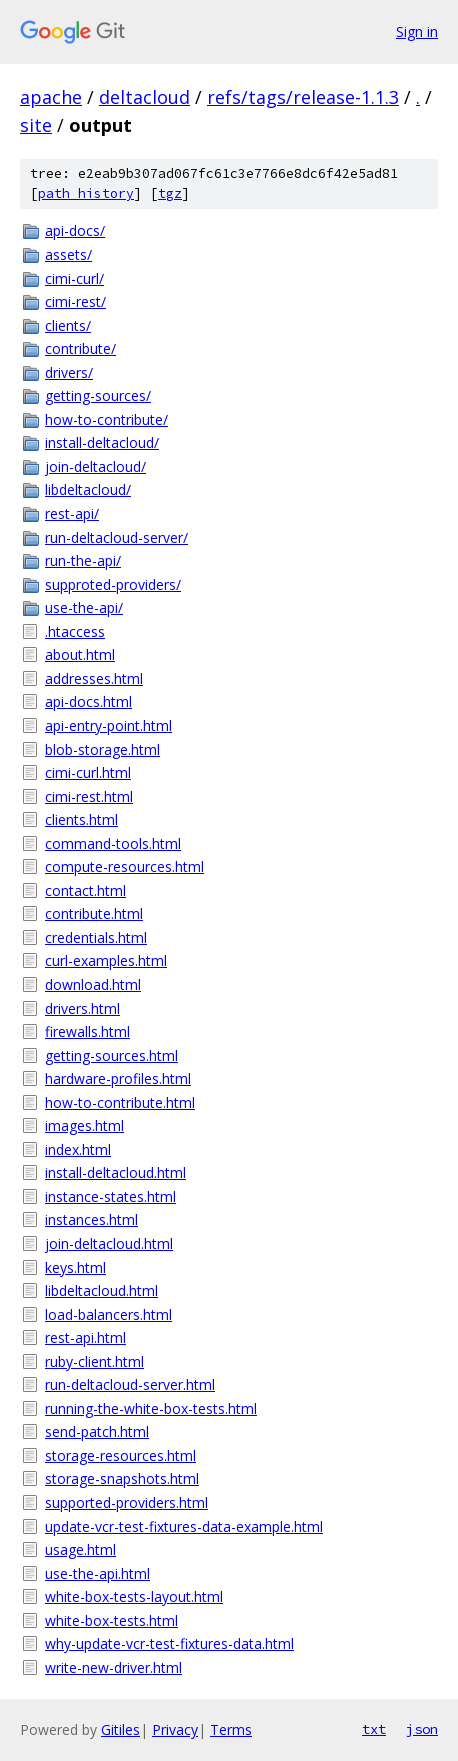 The image size is (458, 1761). I want to click on supported-providers.html, so click(126, 1502).